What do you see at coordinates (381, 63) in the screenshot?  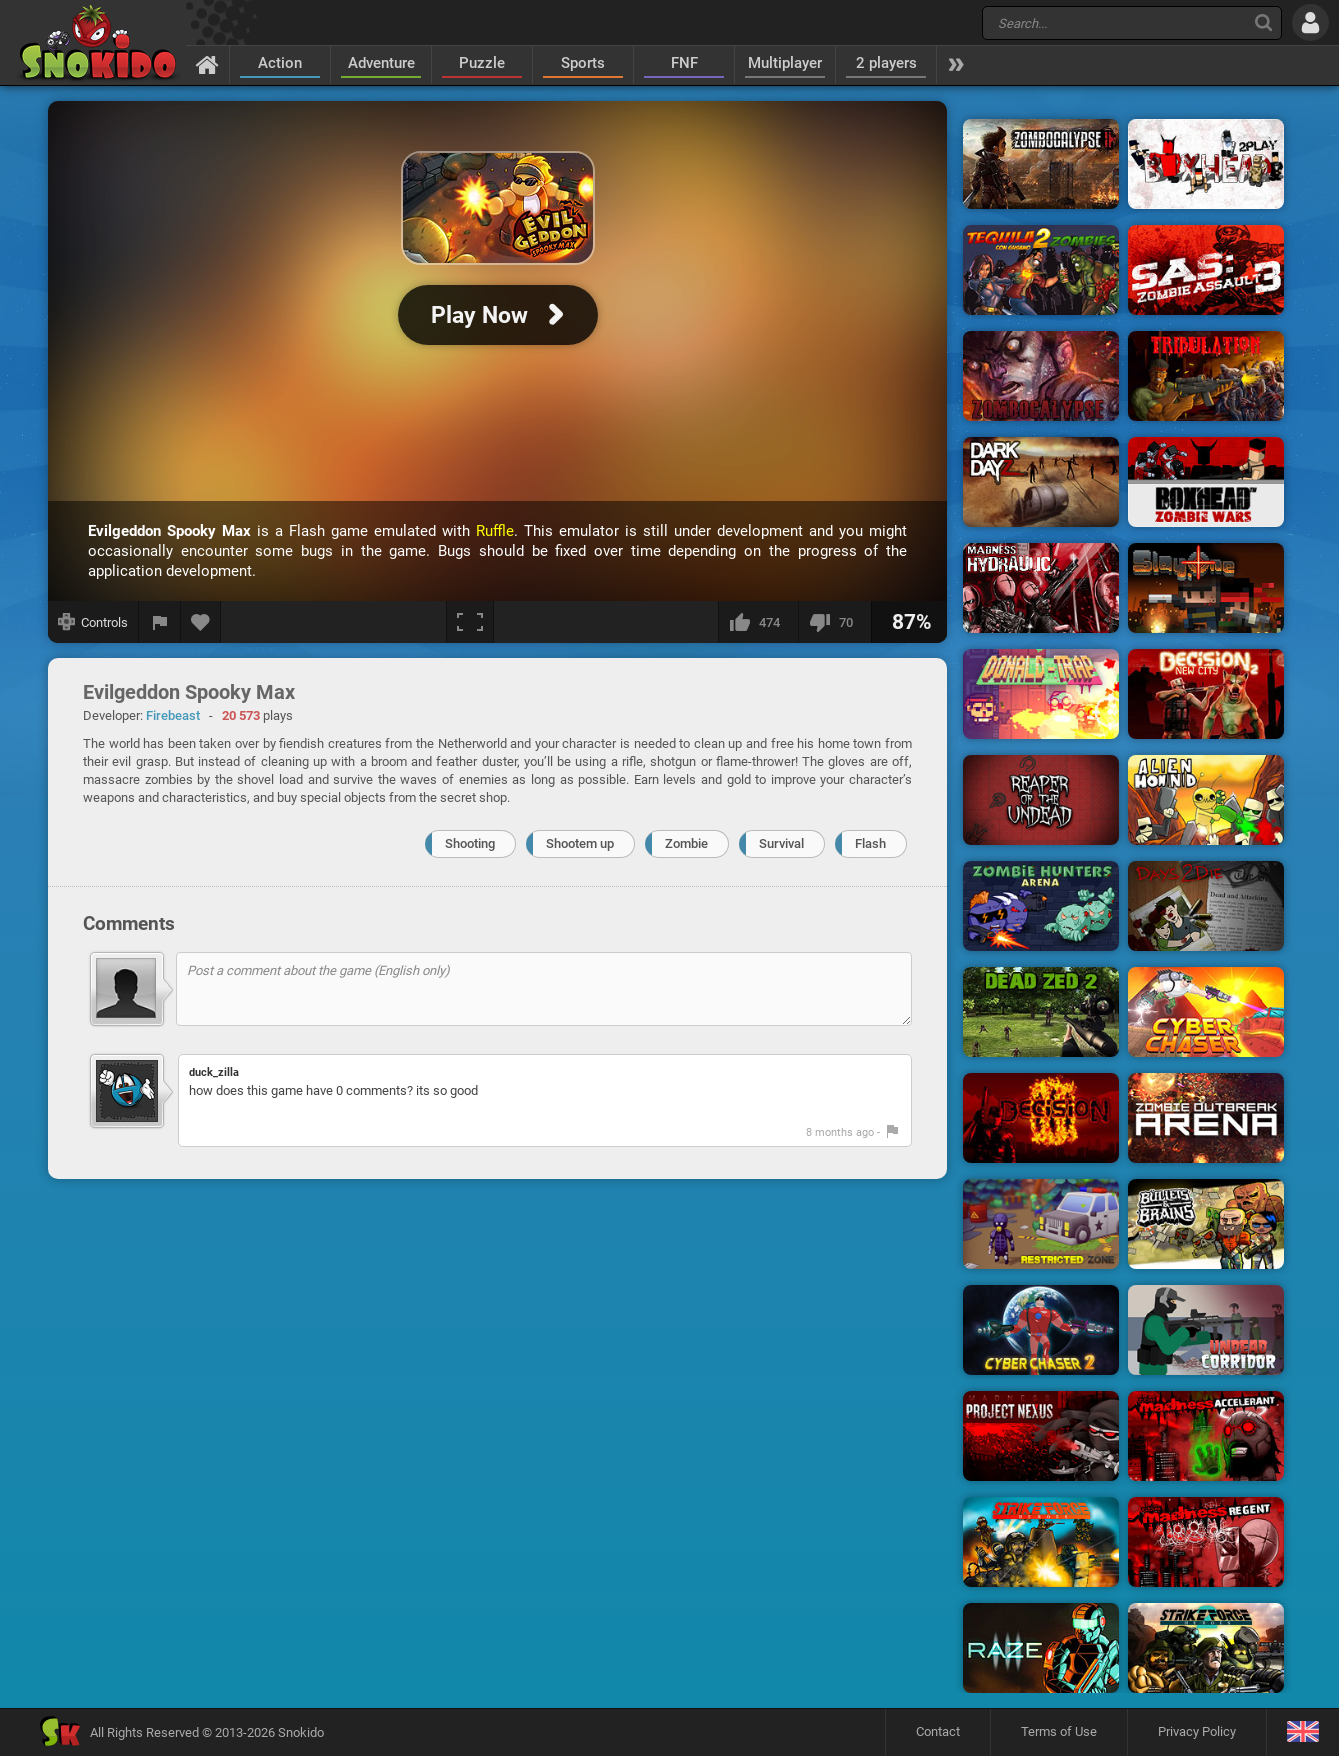 I see `Adventure` at bounding box center [381, 63].